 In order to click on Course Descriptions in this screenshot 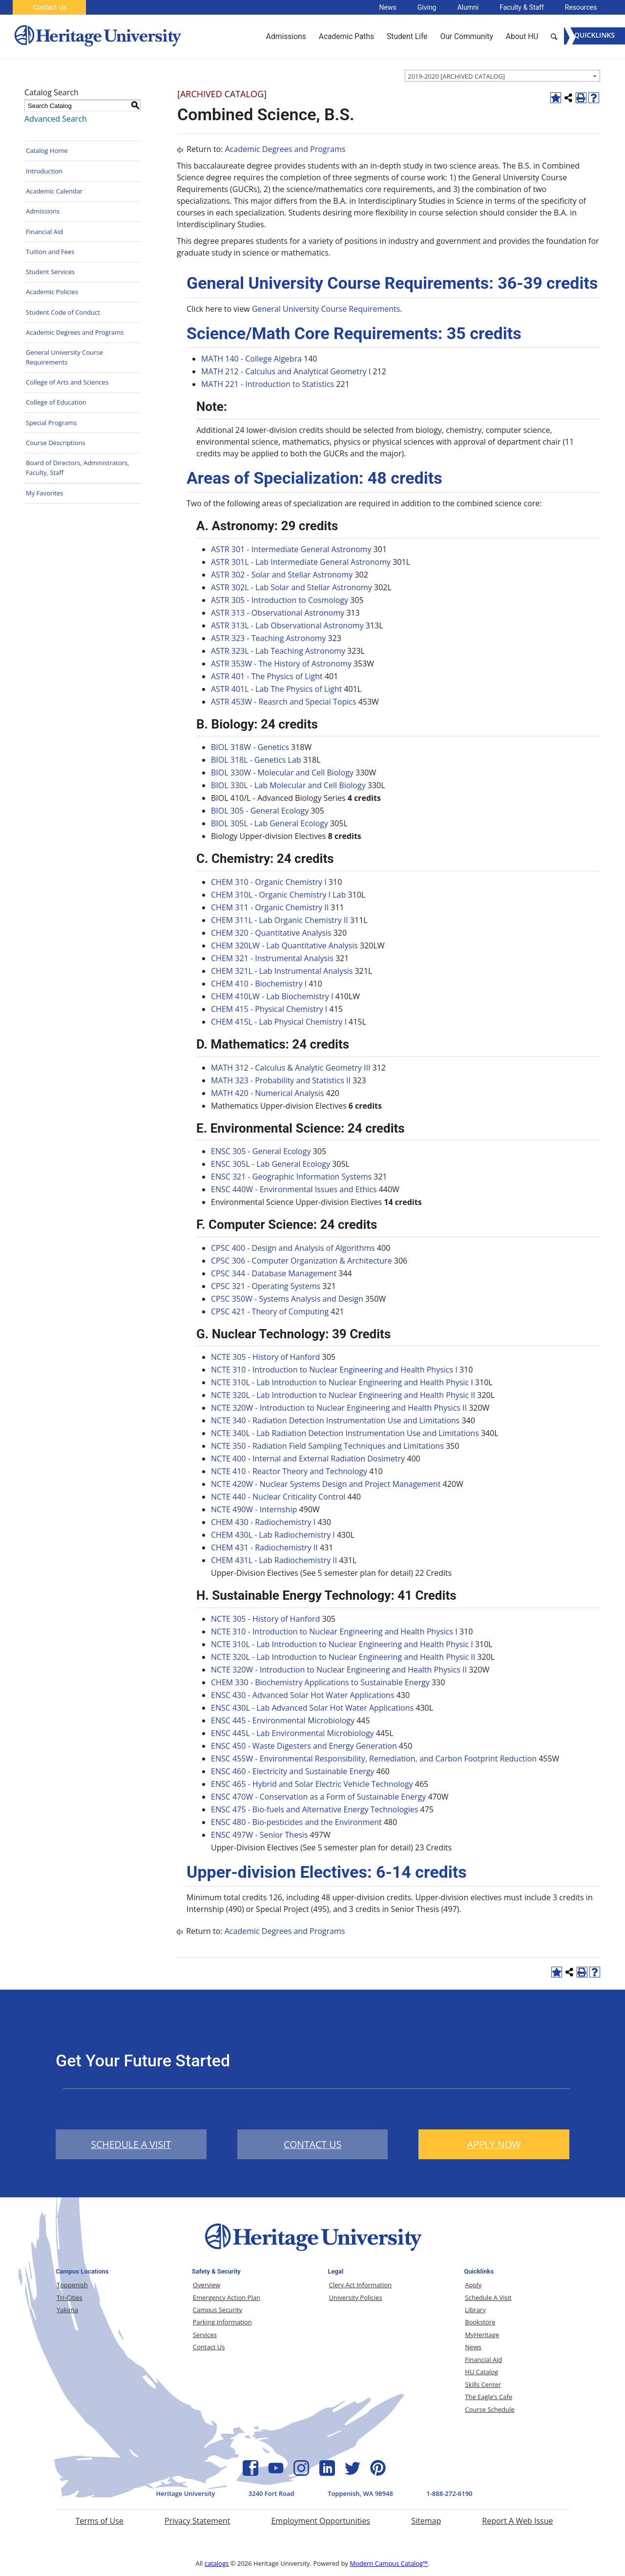, I will do `click(55, 442)`.